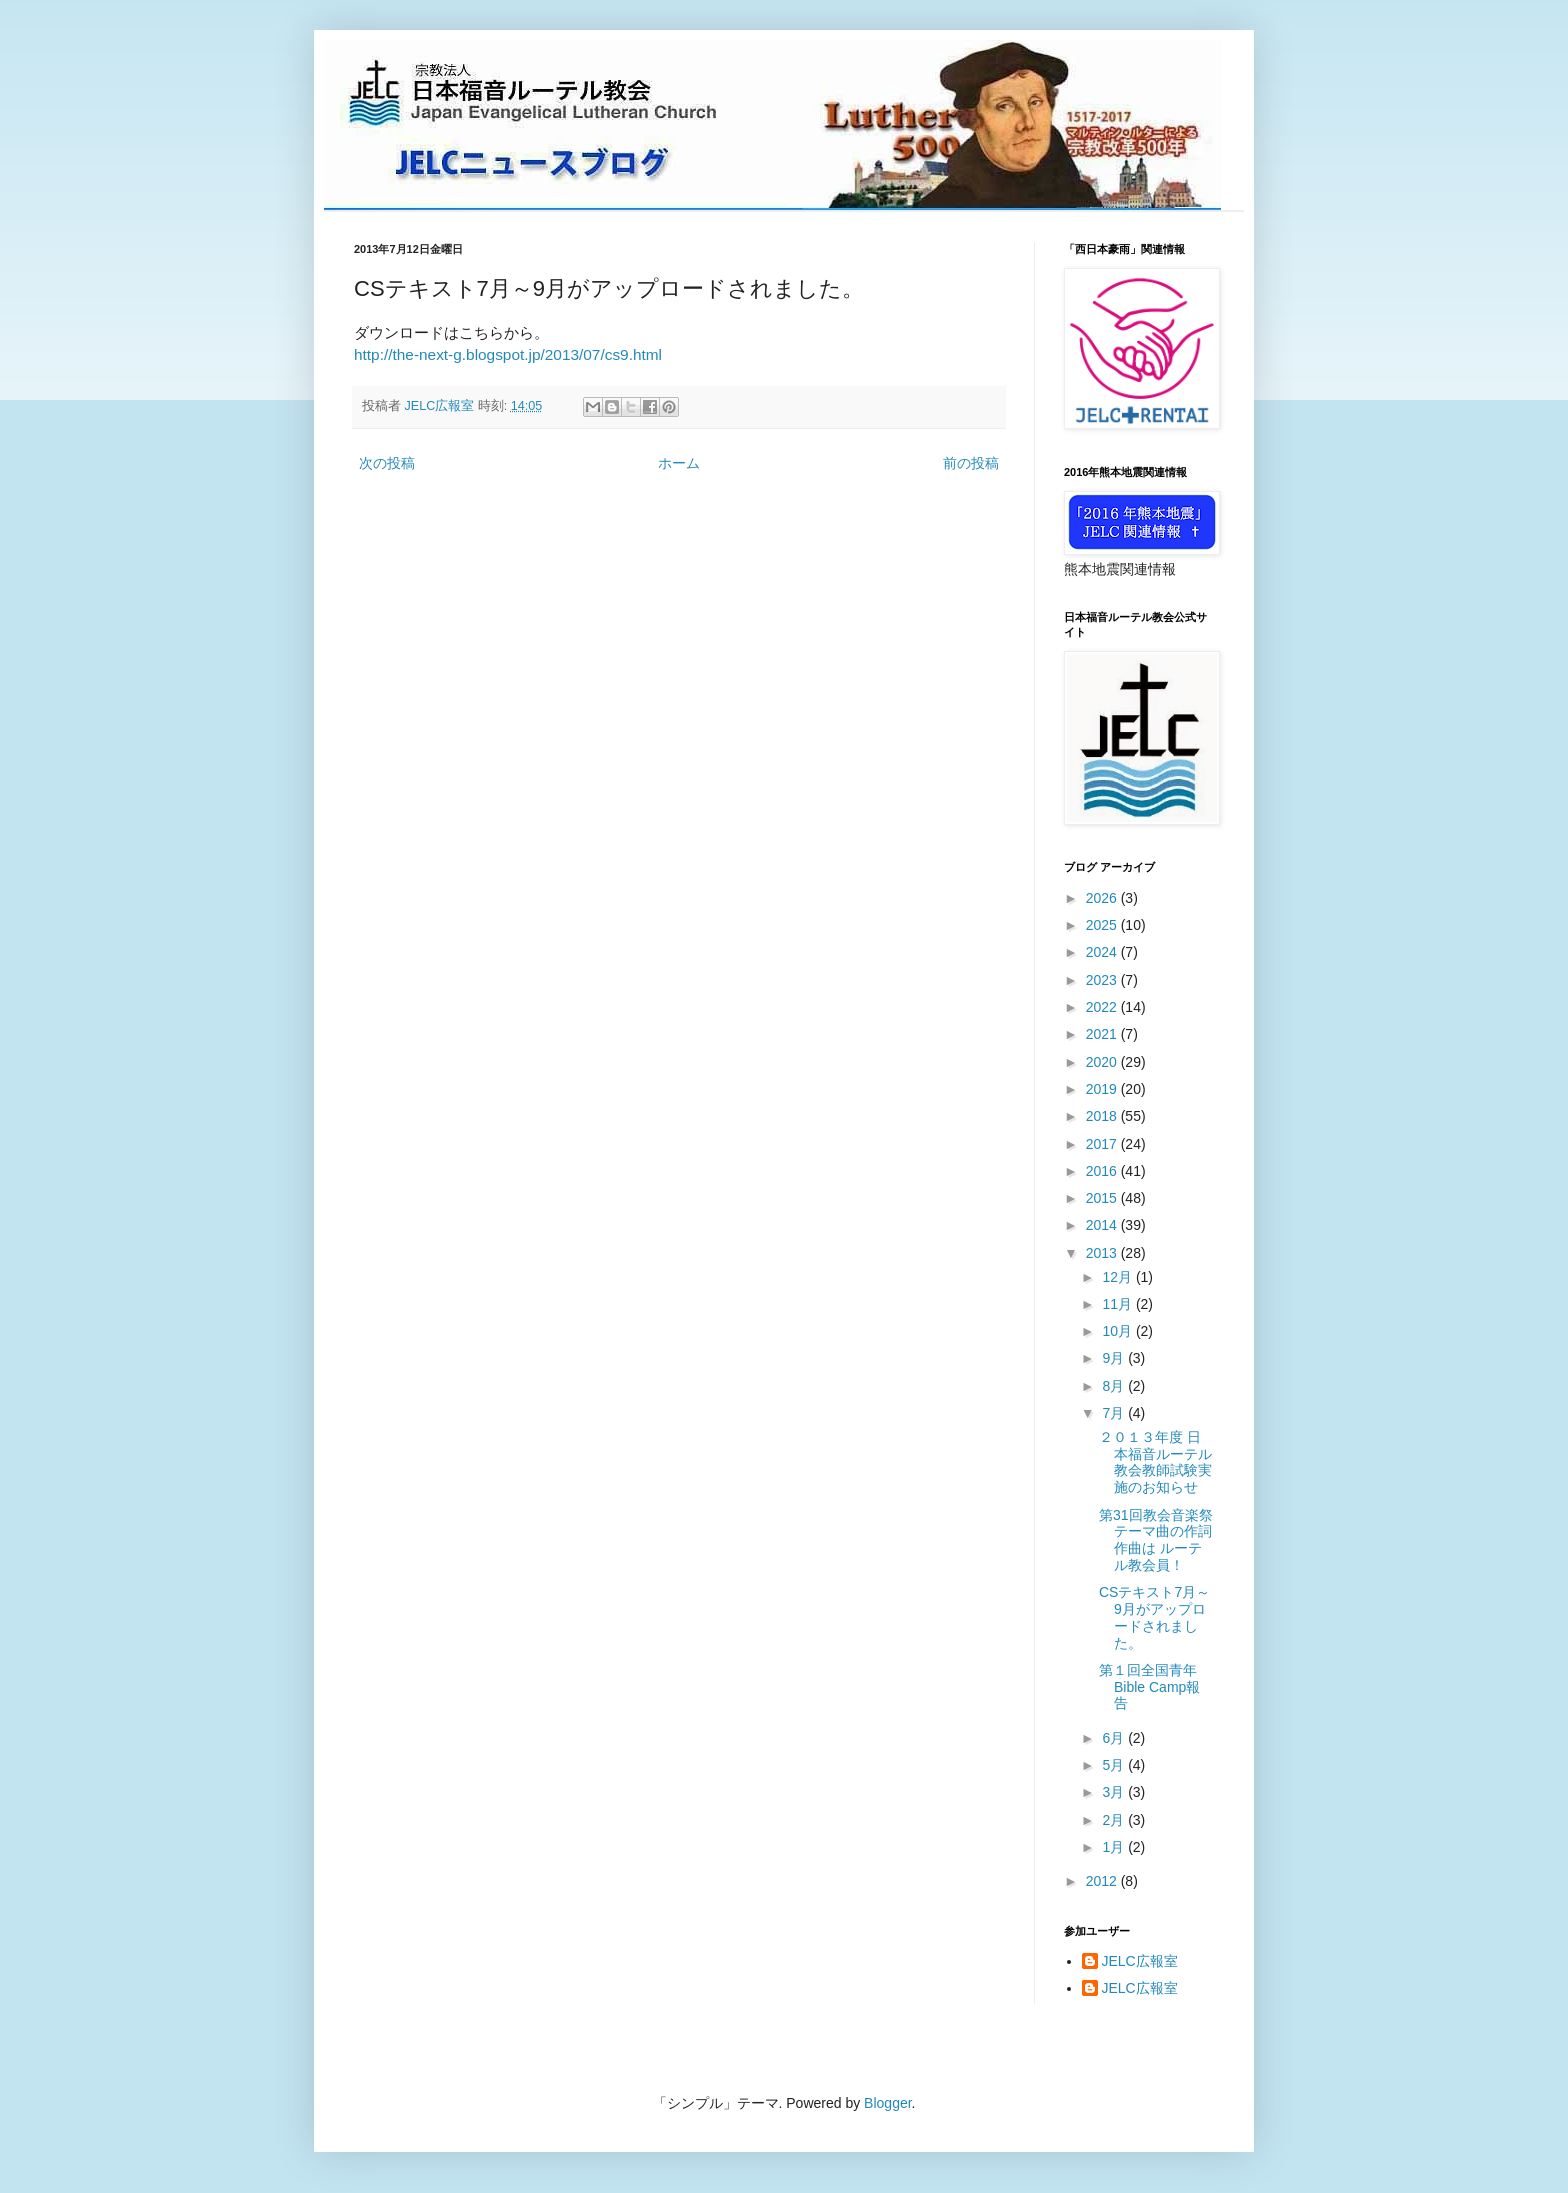 This screenshot has height=2193, width=1568. I want to click on ２０１３年度 日本福音ルーテル教会教師試験実施のお知らせ, so click(1155, 1462).